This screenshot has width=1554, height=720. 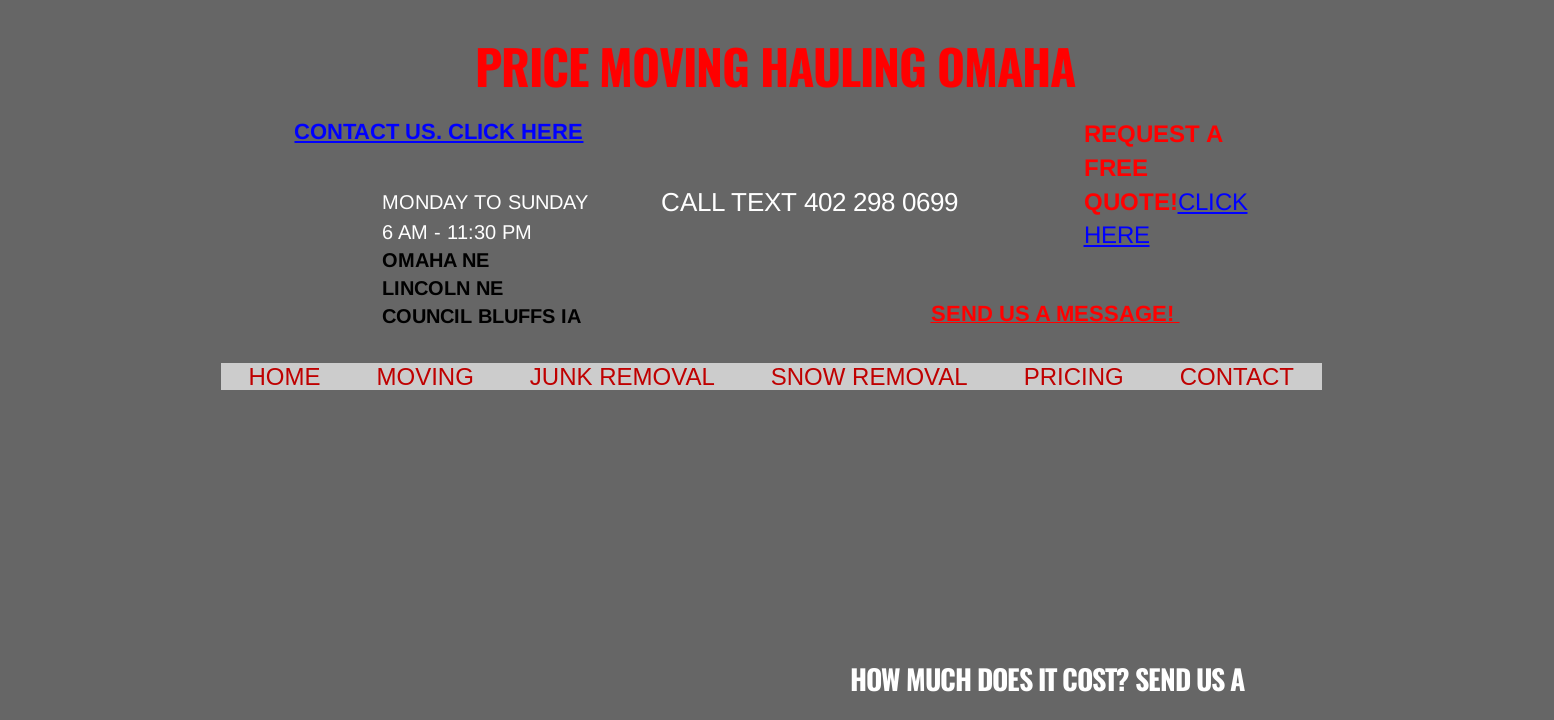 What do you see at coordinates (425, 376) in the screenshot?
I see `Moving` at bounding box center [425, 376].